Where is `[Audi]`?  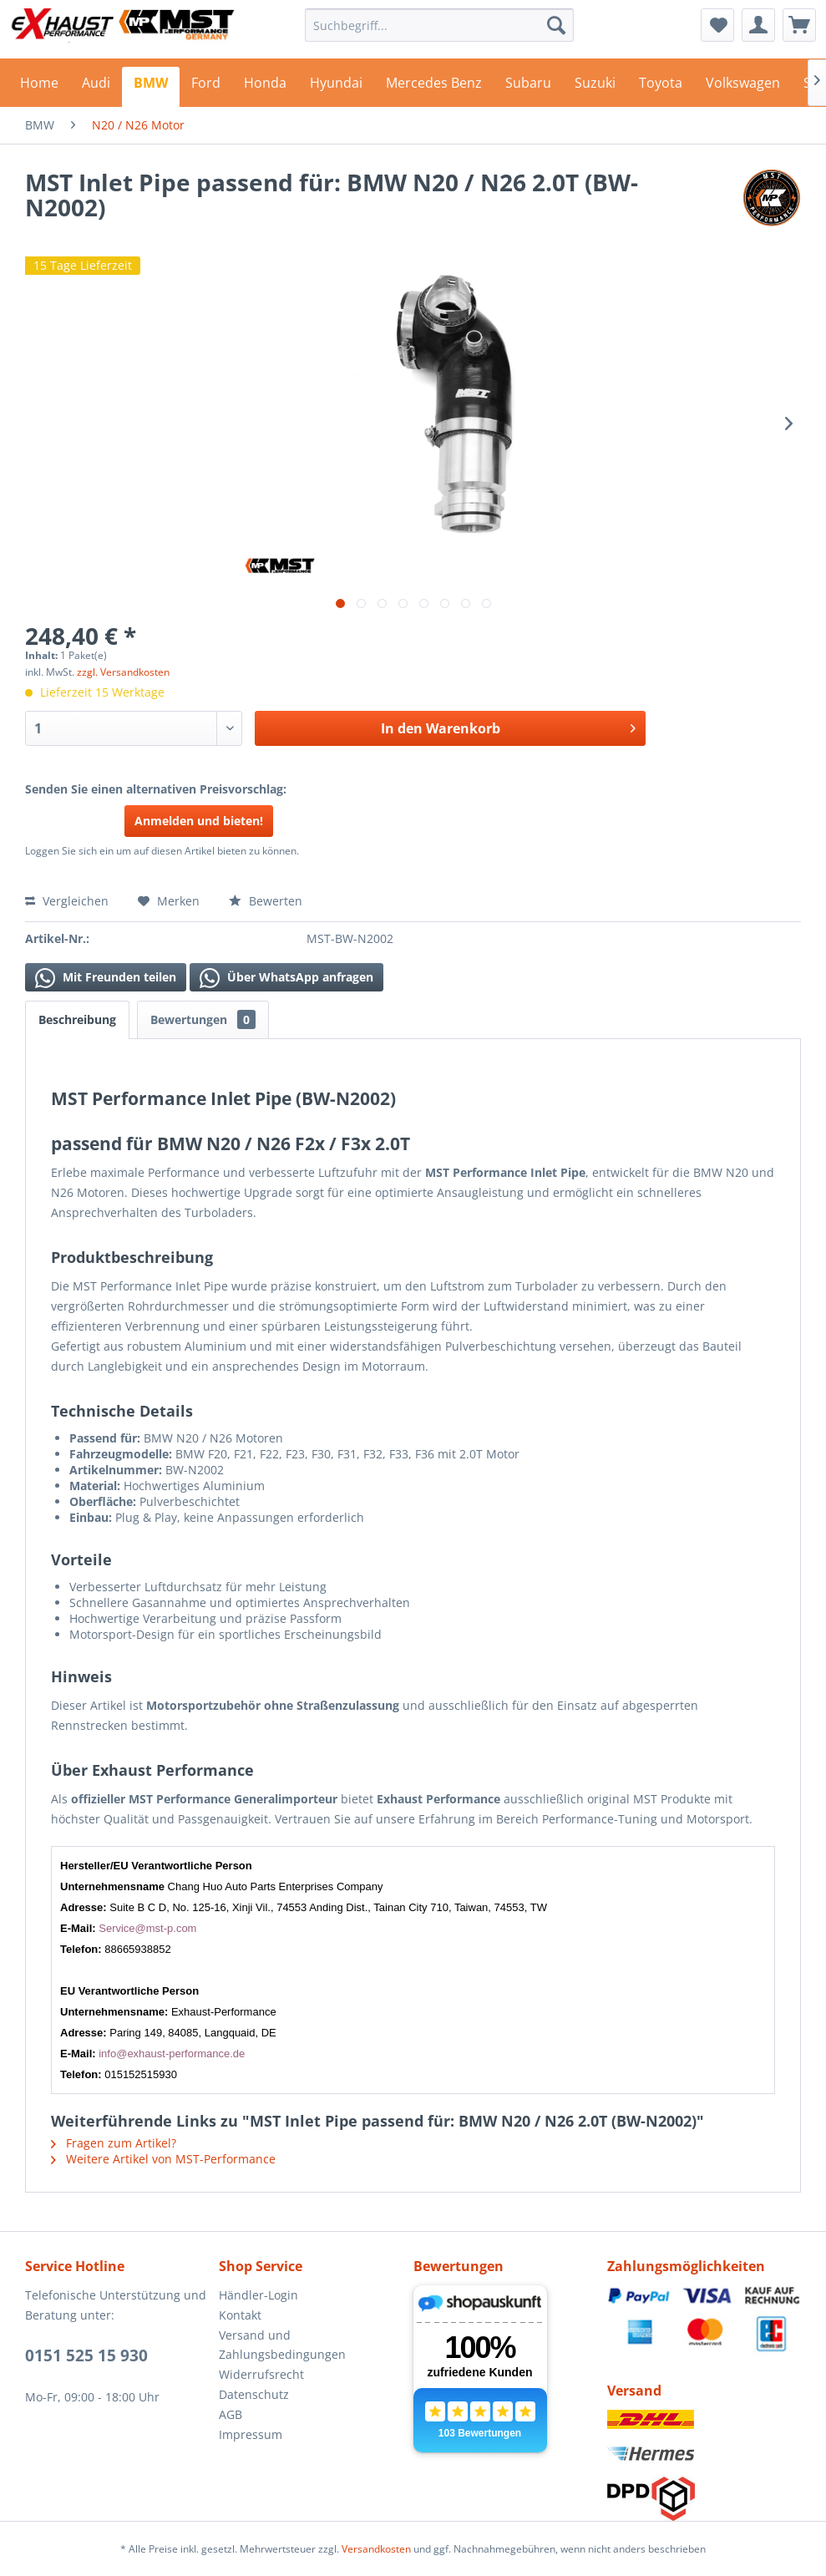 [Audi] is located at coordinates (96, 87).